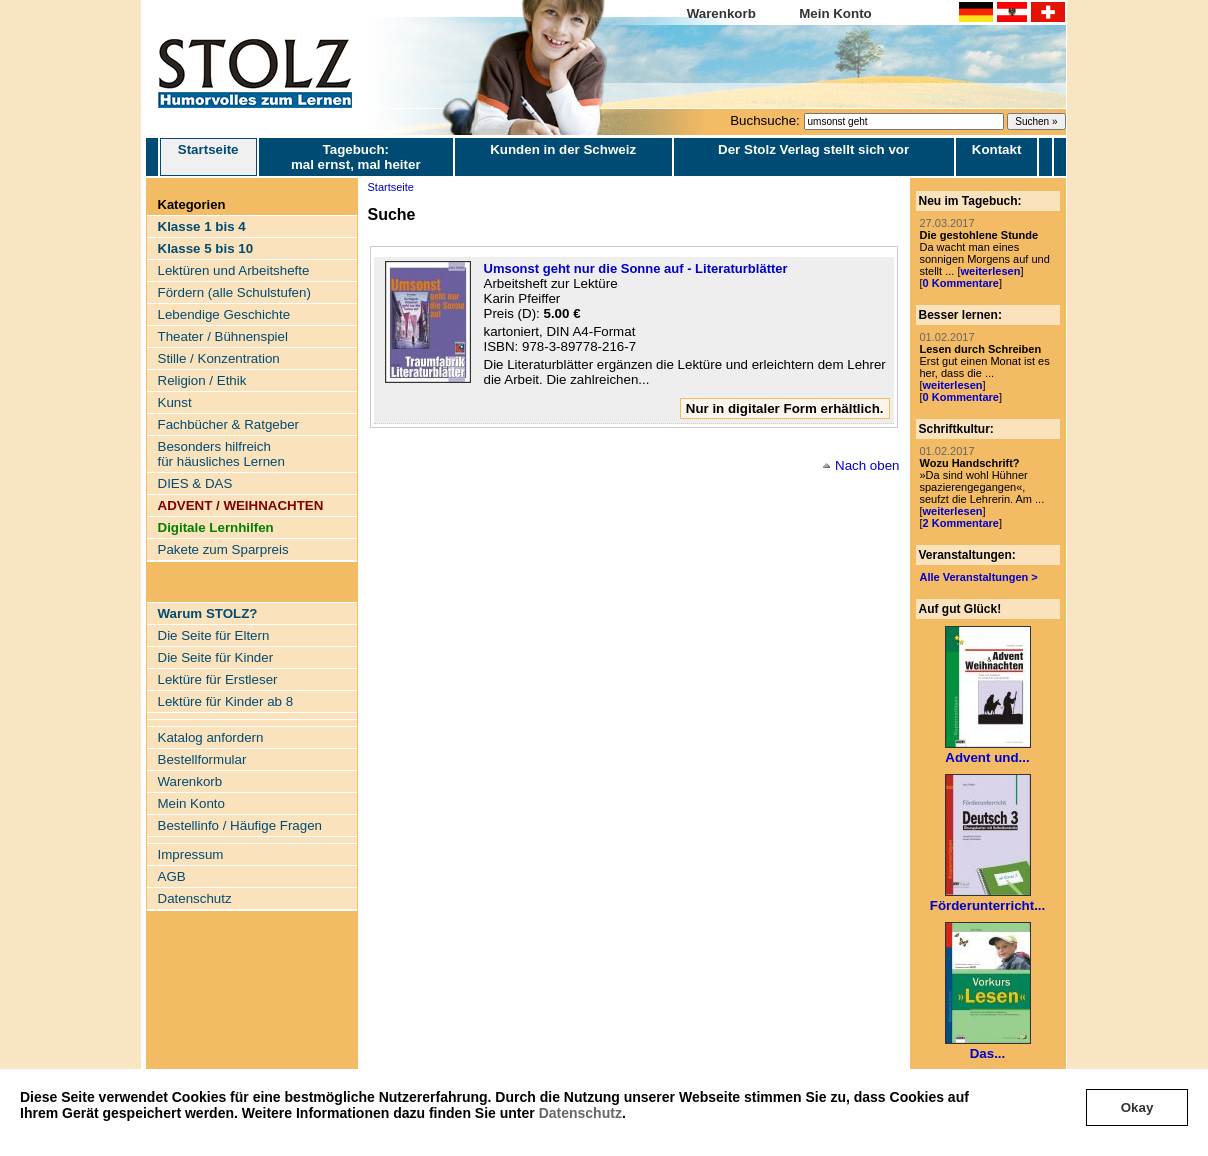 The height and width of the screenshot is (1156, 1208). I want to click on Kunden in der Schweiz, so click(563, 149).